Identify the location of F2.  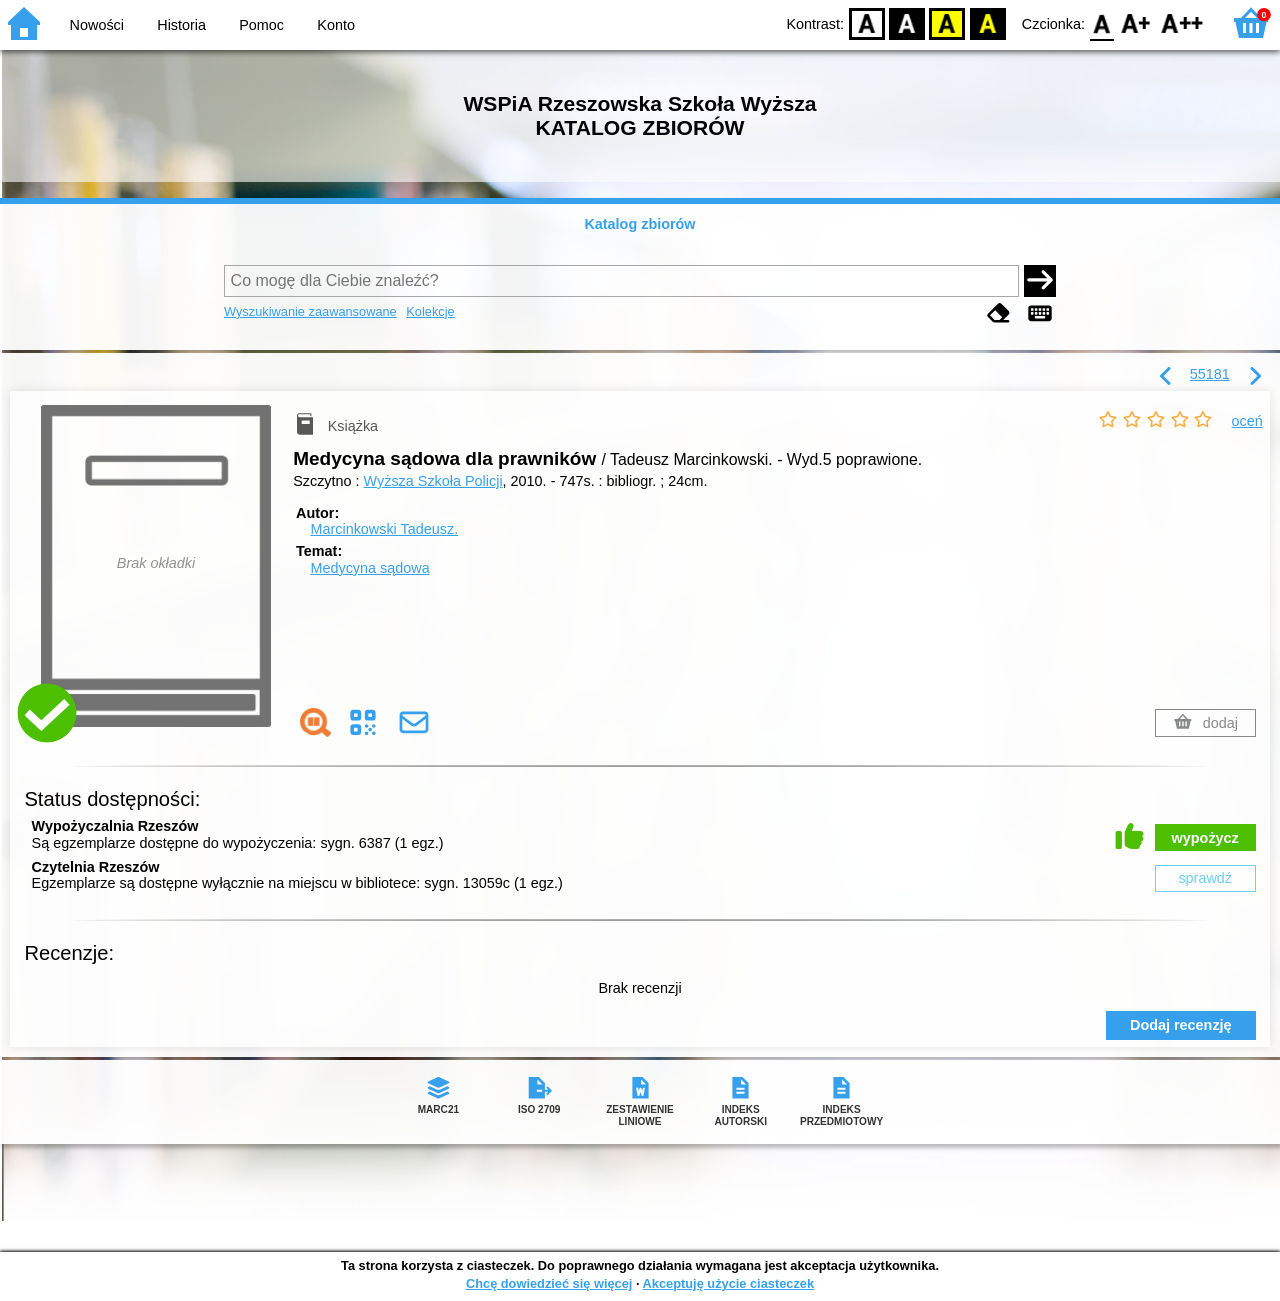
(1182, 22).